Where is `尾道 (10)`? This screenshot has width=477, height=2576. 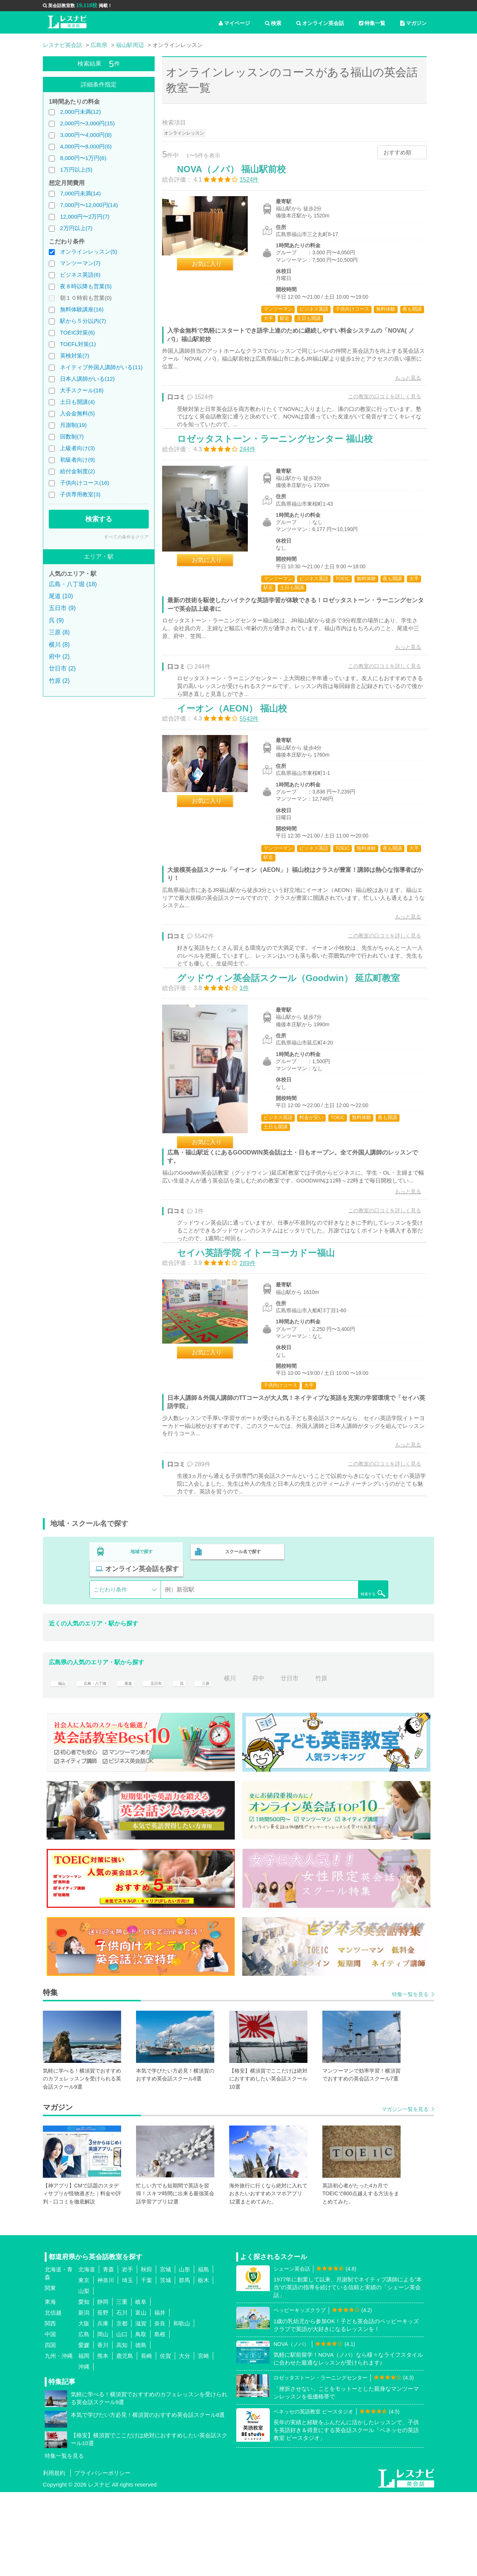
尾道 (10) is located at coordinates (61, 596).